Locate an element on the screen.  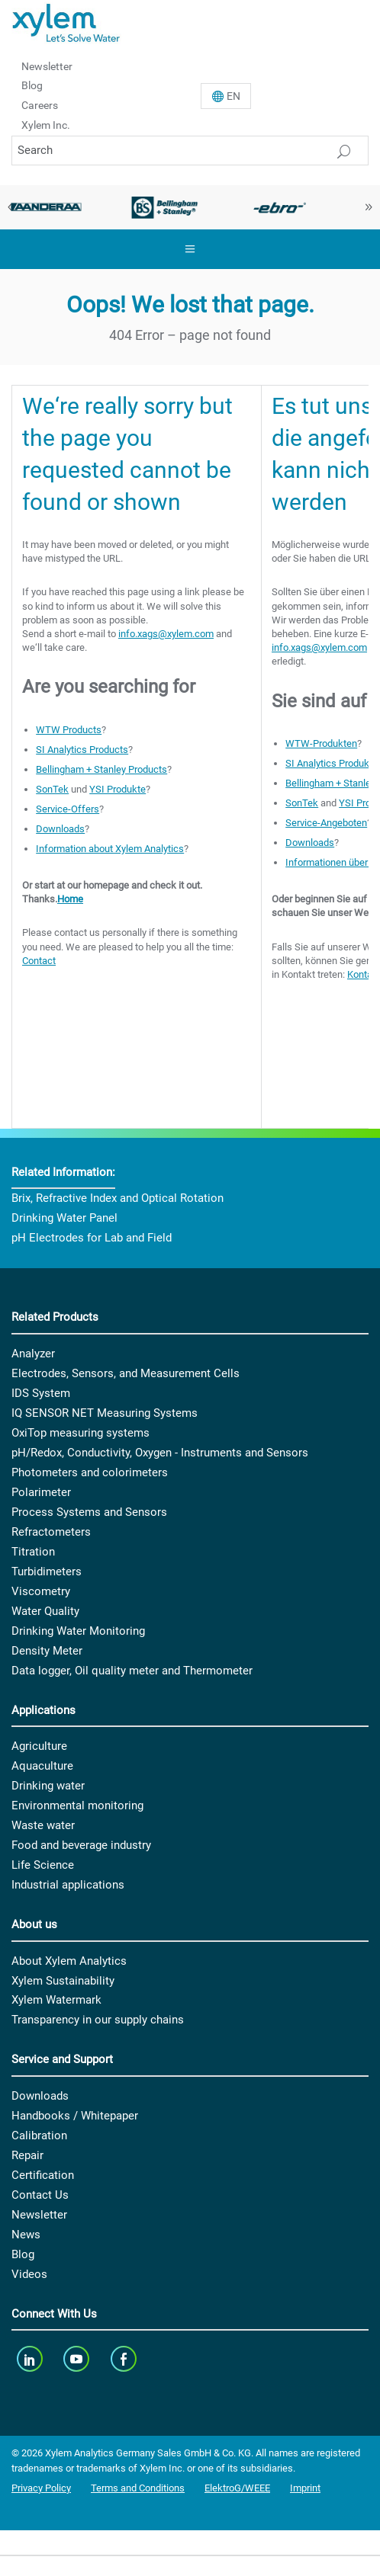
[facebook] is located at coordinates (124, 2358).